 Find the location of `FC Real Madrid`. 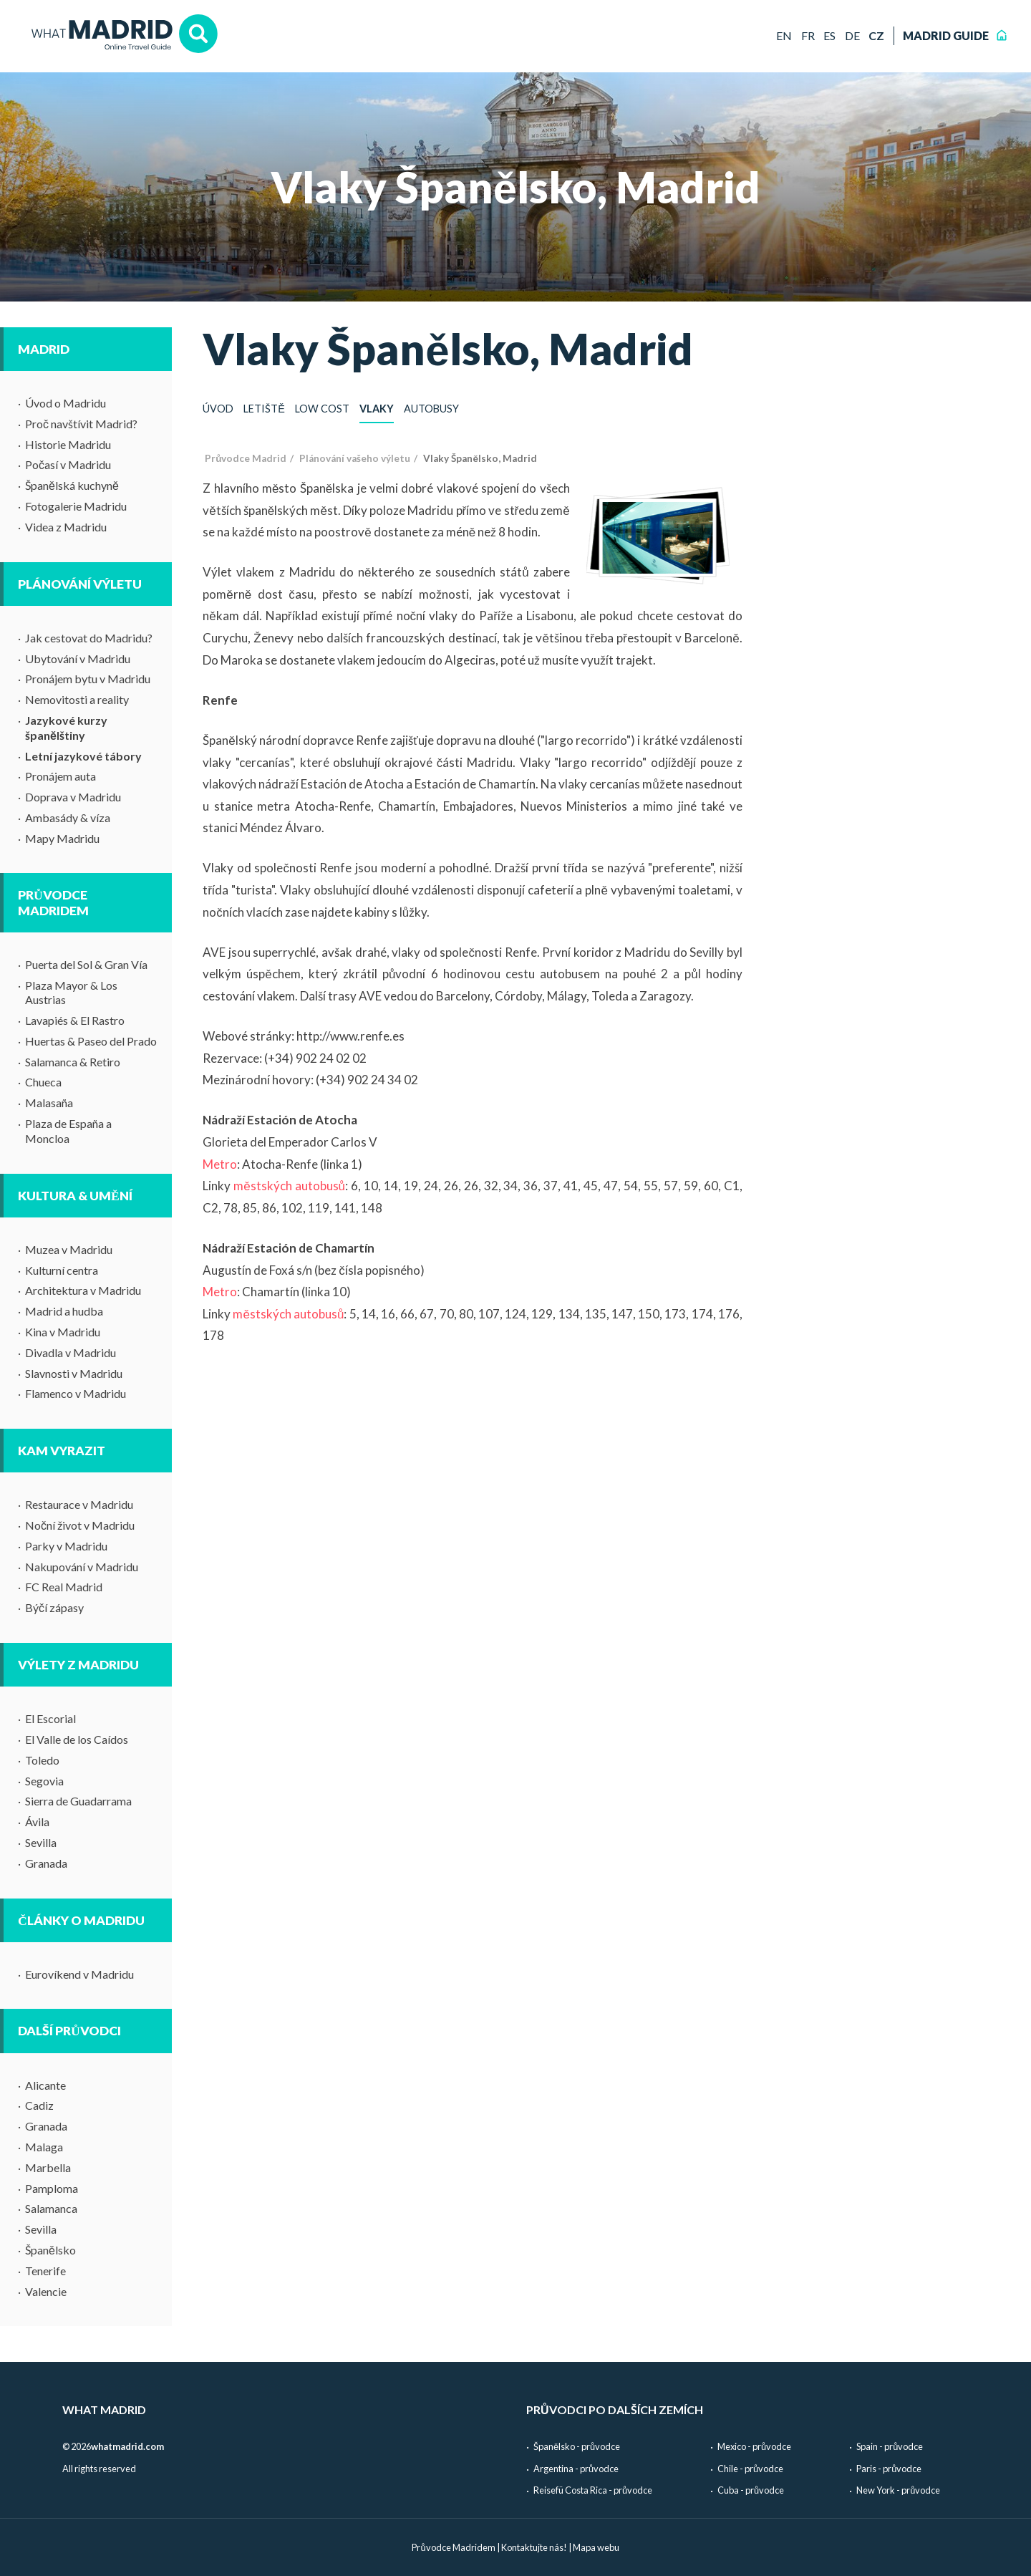

FC Real Madrid is located at coordinates (63, 1586).